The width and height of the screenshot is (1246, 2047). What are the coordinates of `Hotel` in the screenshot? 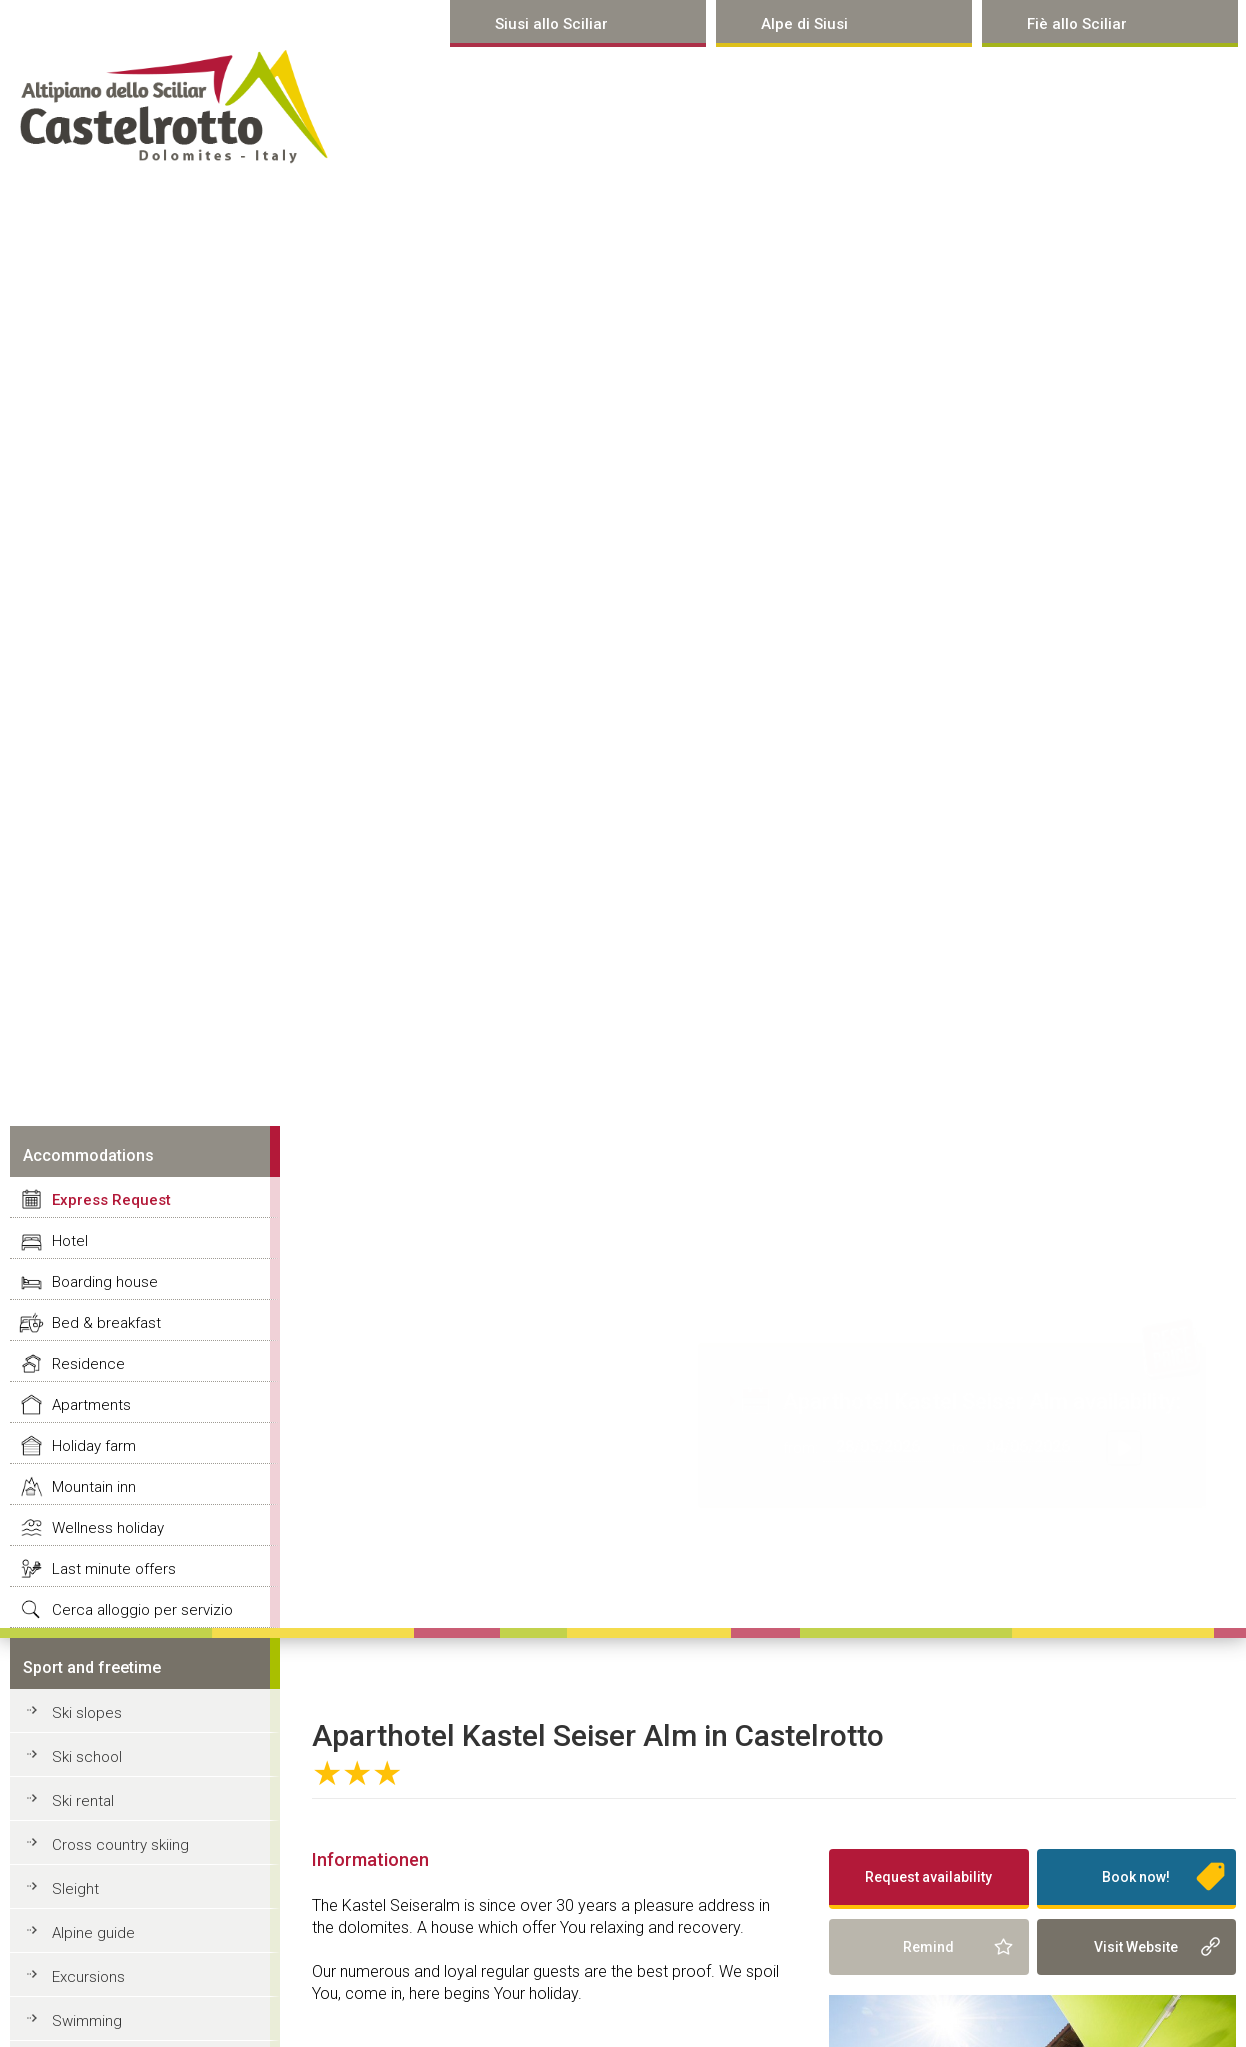 It's located at (70, 1241).